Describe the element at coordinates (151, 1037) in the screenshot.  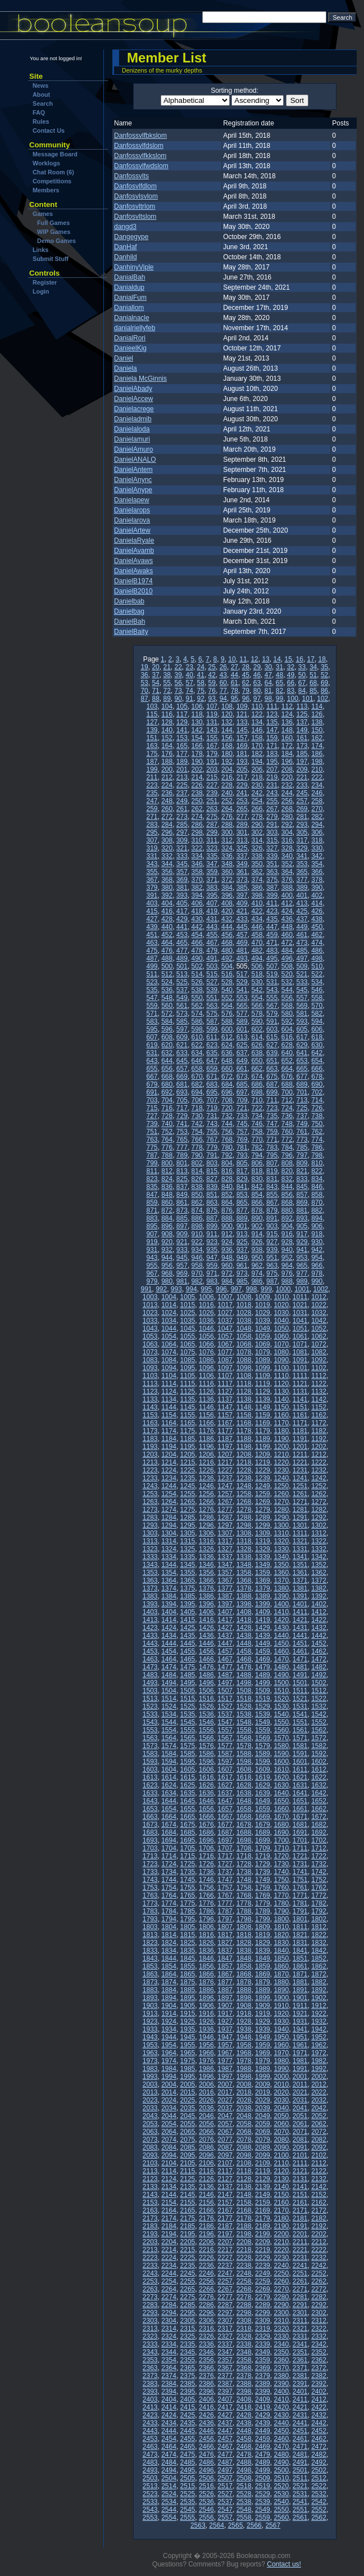
I see `607` at that location.